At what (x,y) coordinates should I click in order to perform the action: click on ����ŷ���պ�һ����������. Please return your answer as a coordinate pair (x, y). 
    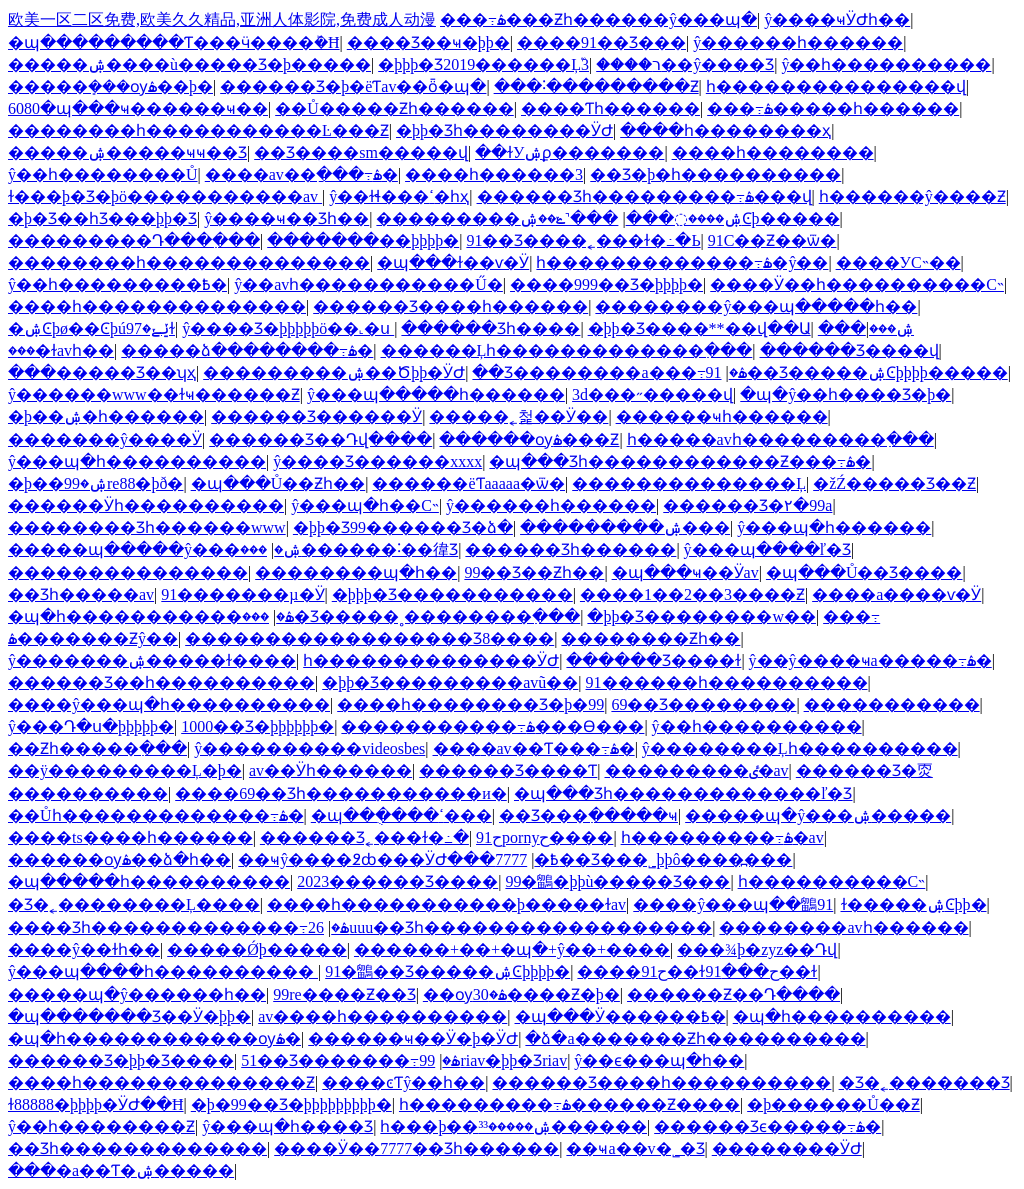
    Looking at the image, I should click on (169, 704).